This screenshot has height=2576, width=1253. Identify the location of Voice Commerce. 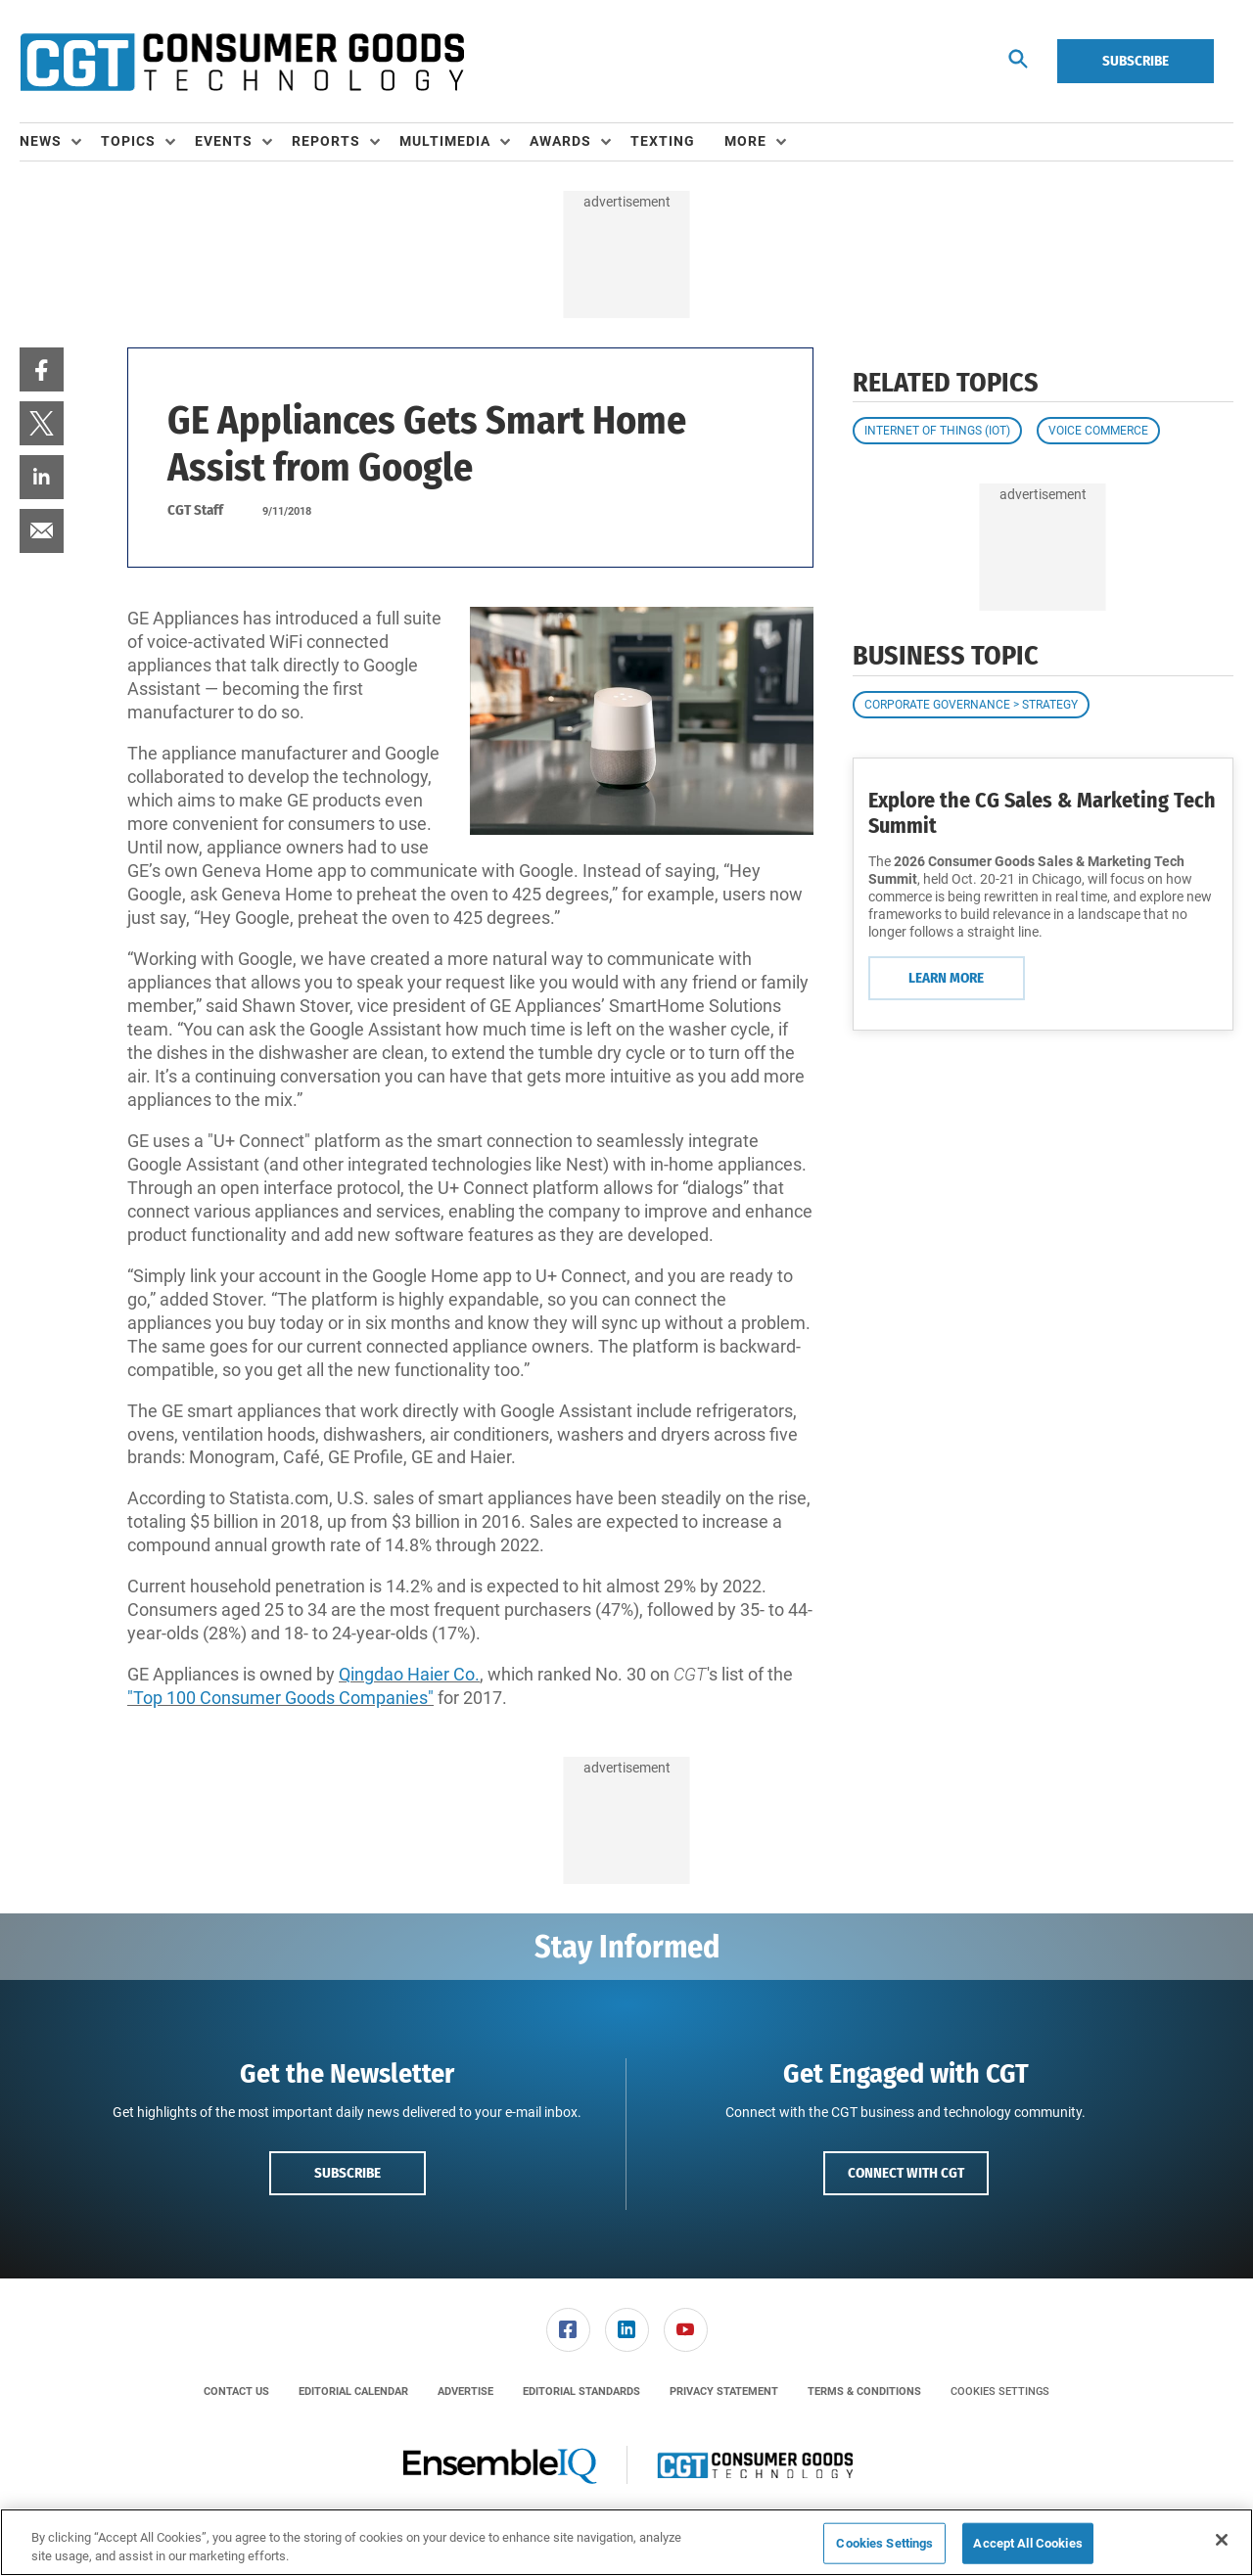
(1098, 430).